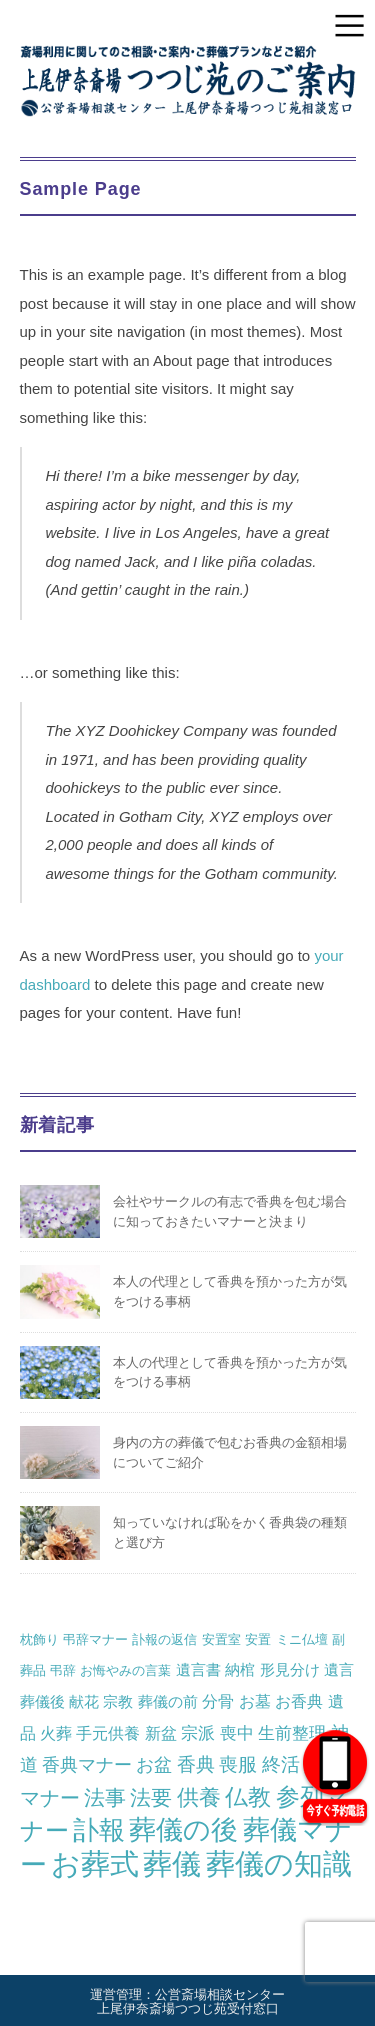 The image size is (375, 2026). I want to click on 供養 [供養 (14個の項目)], so click(199, 1797).